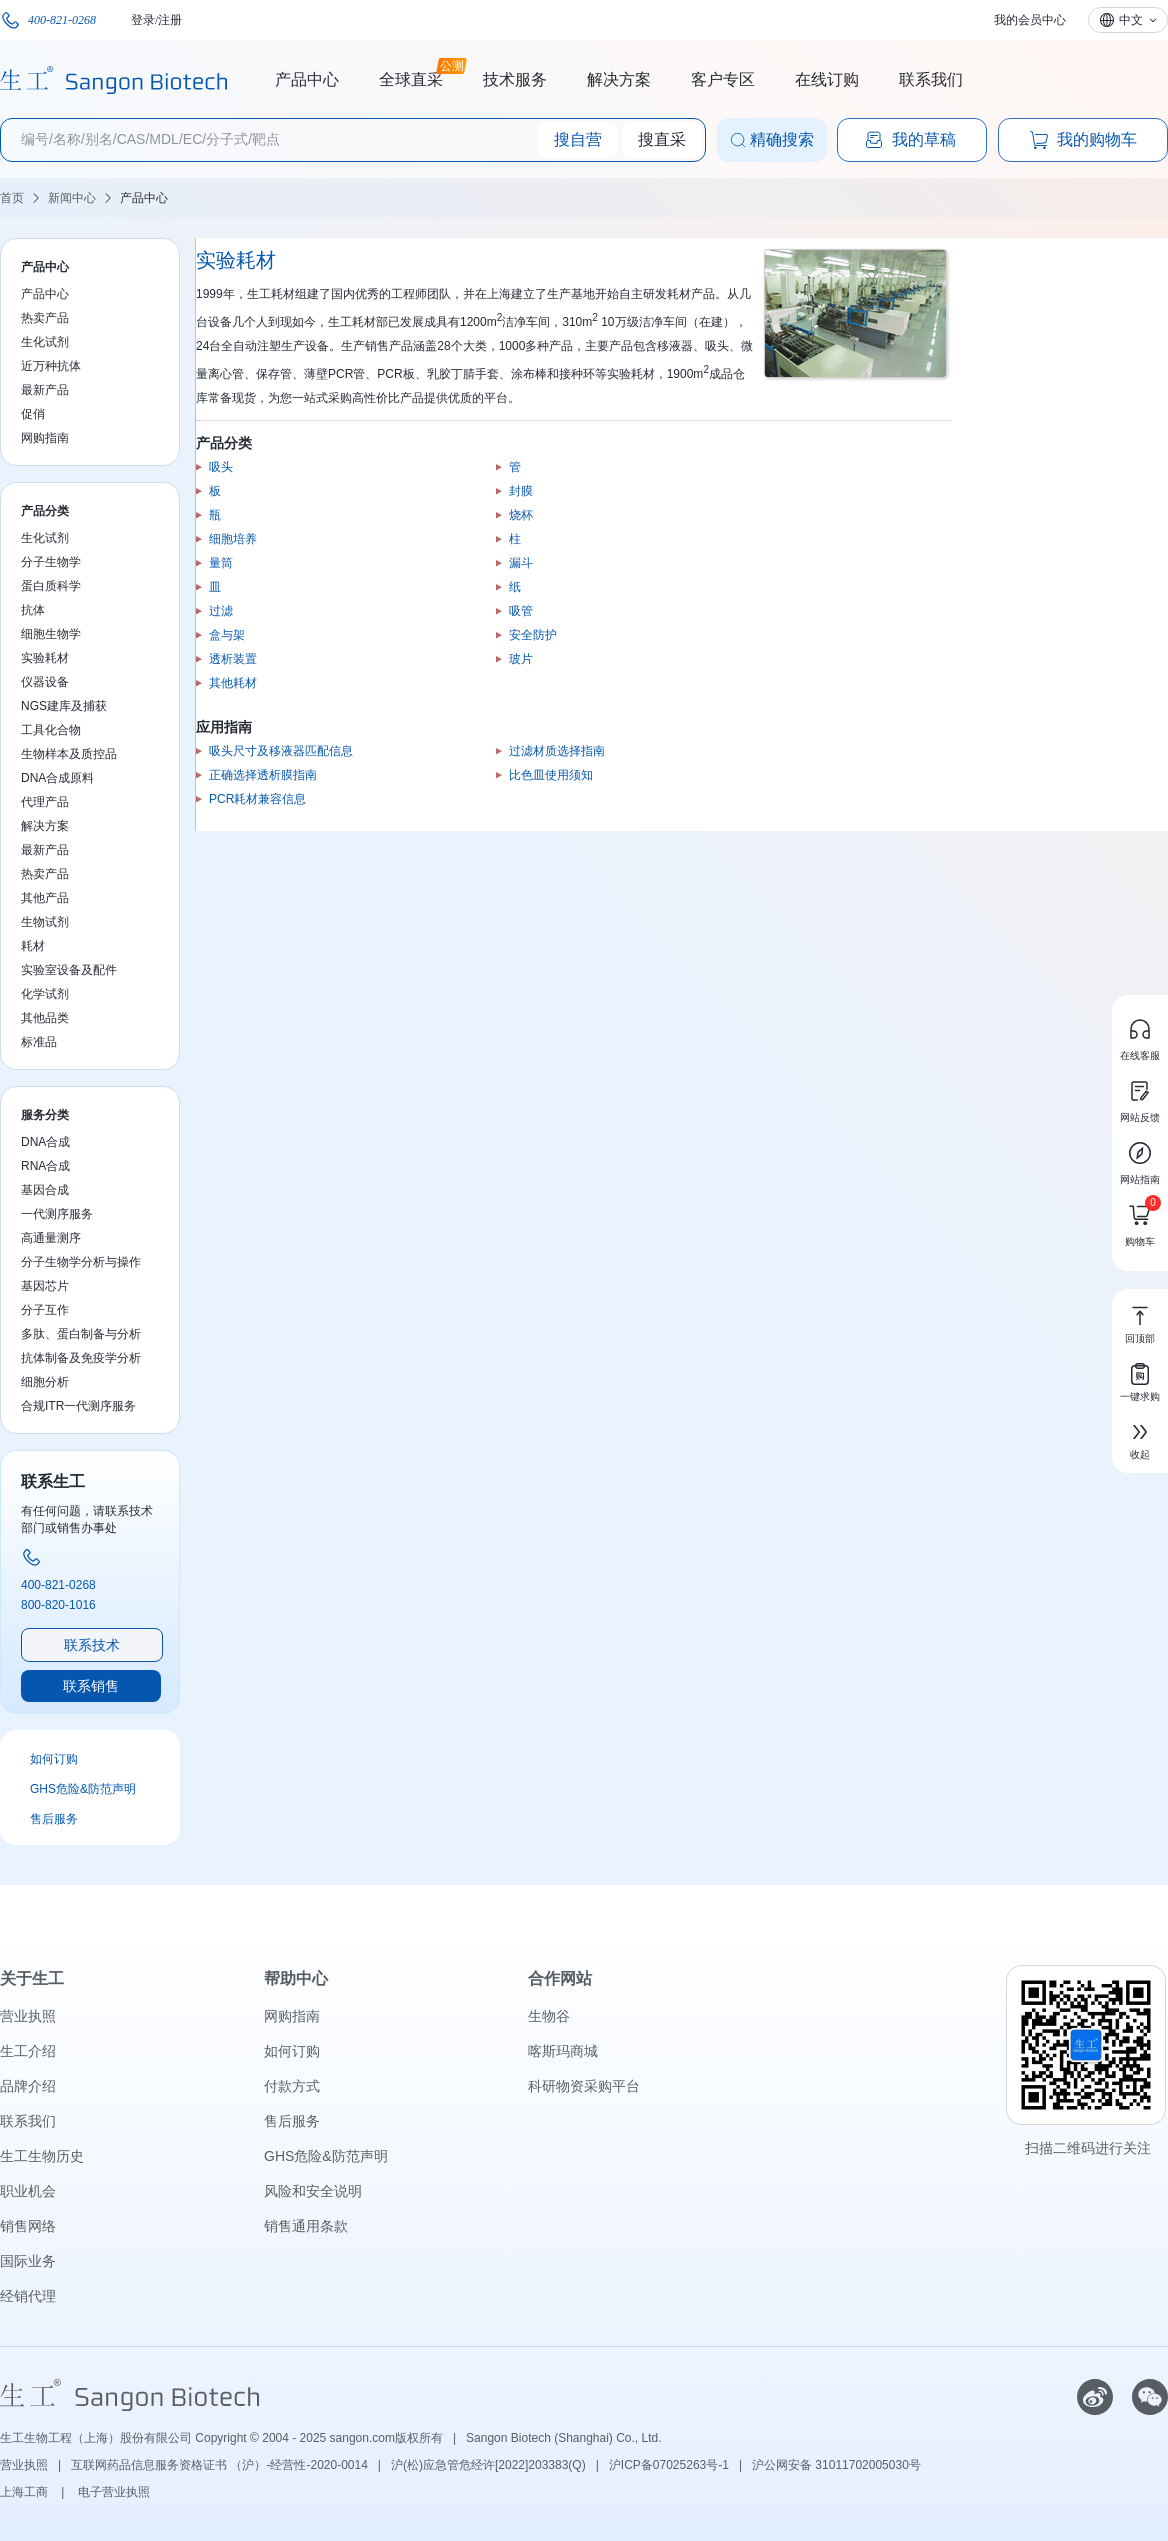 This screenshot has width=1168, height=2541. What do you see at coordinates (45, 1190) in the screenshot?
I see `基因合成` at bounding box center [45, 1190].